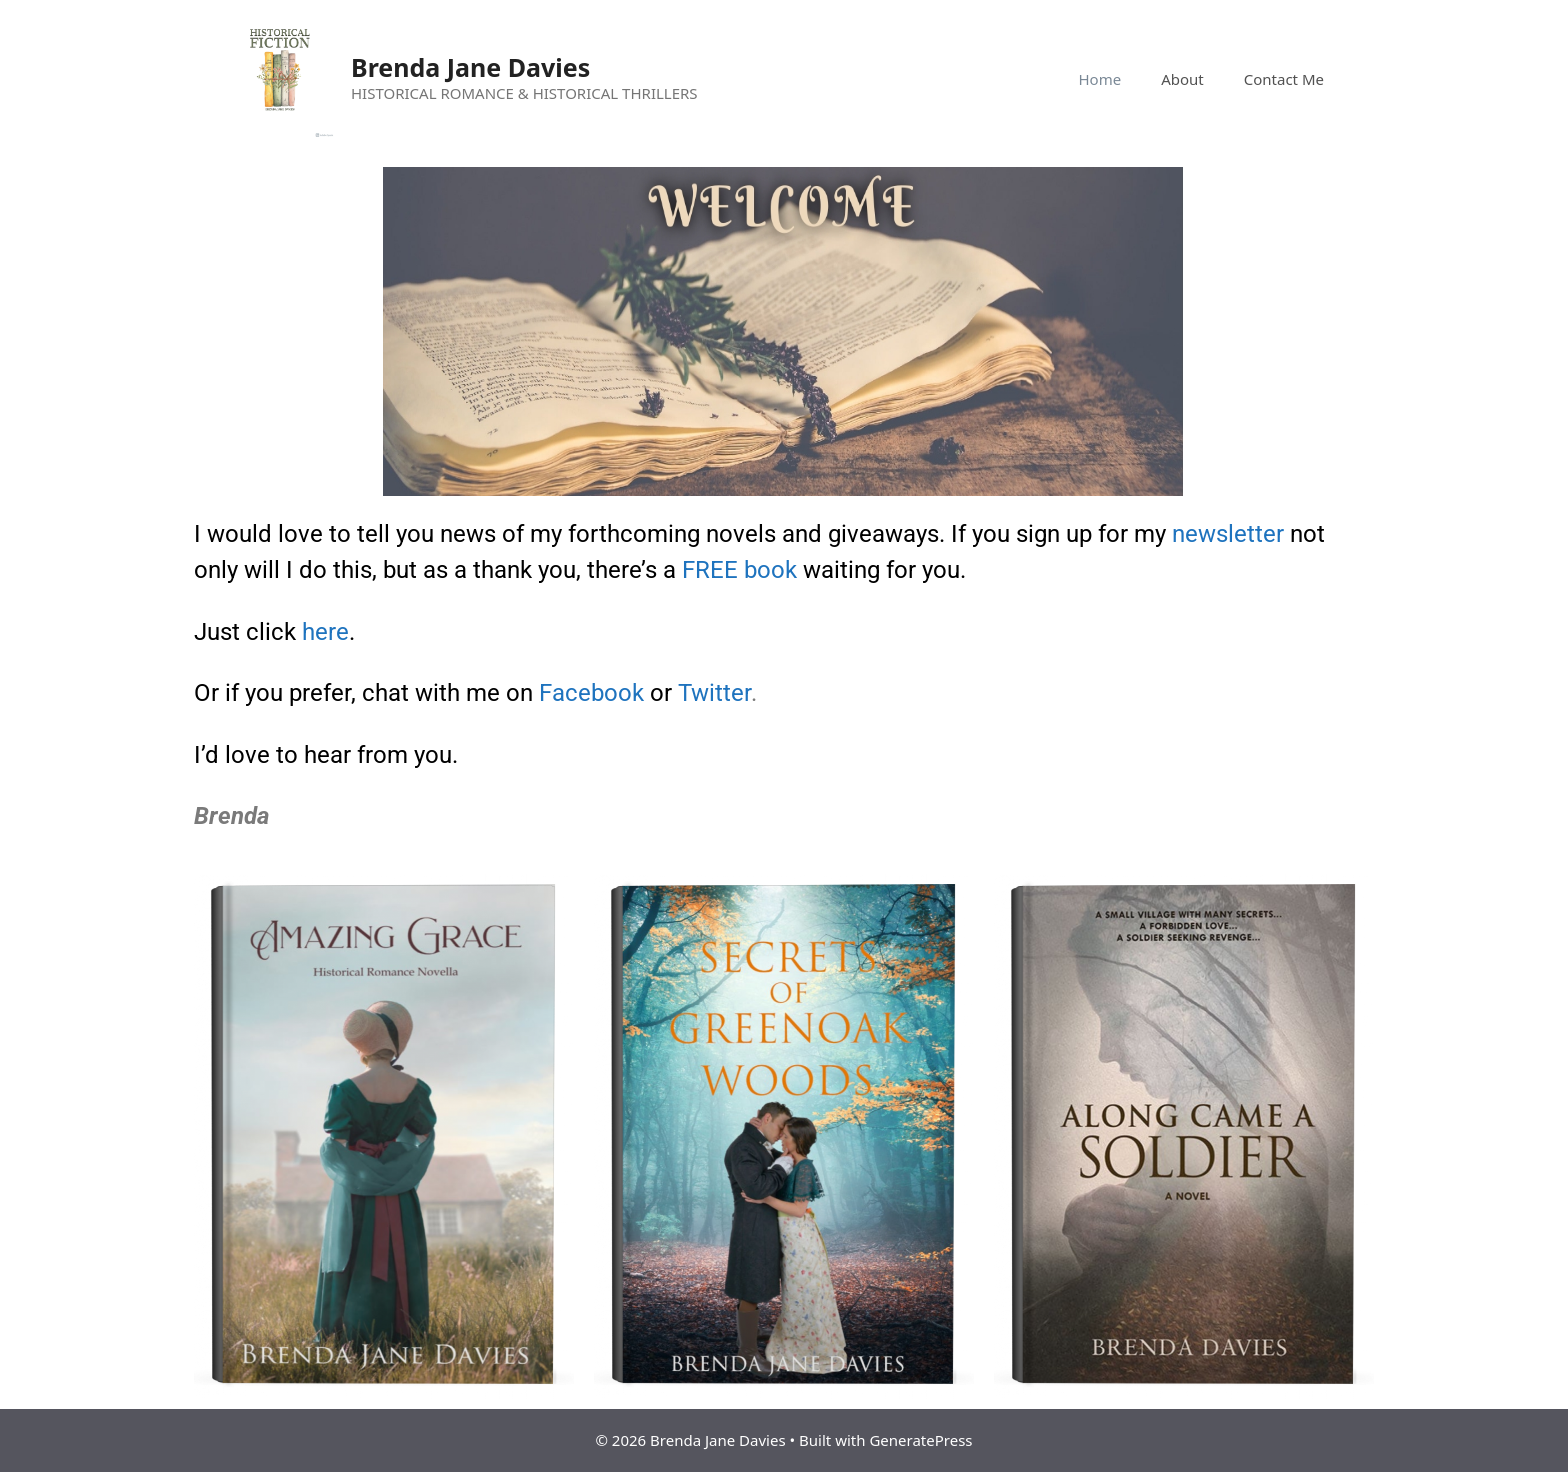 The height and width of the screenshot is (1472, 1568). I want to click on here, so click(325, 632).